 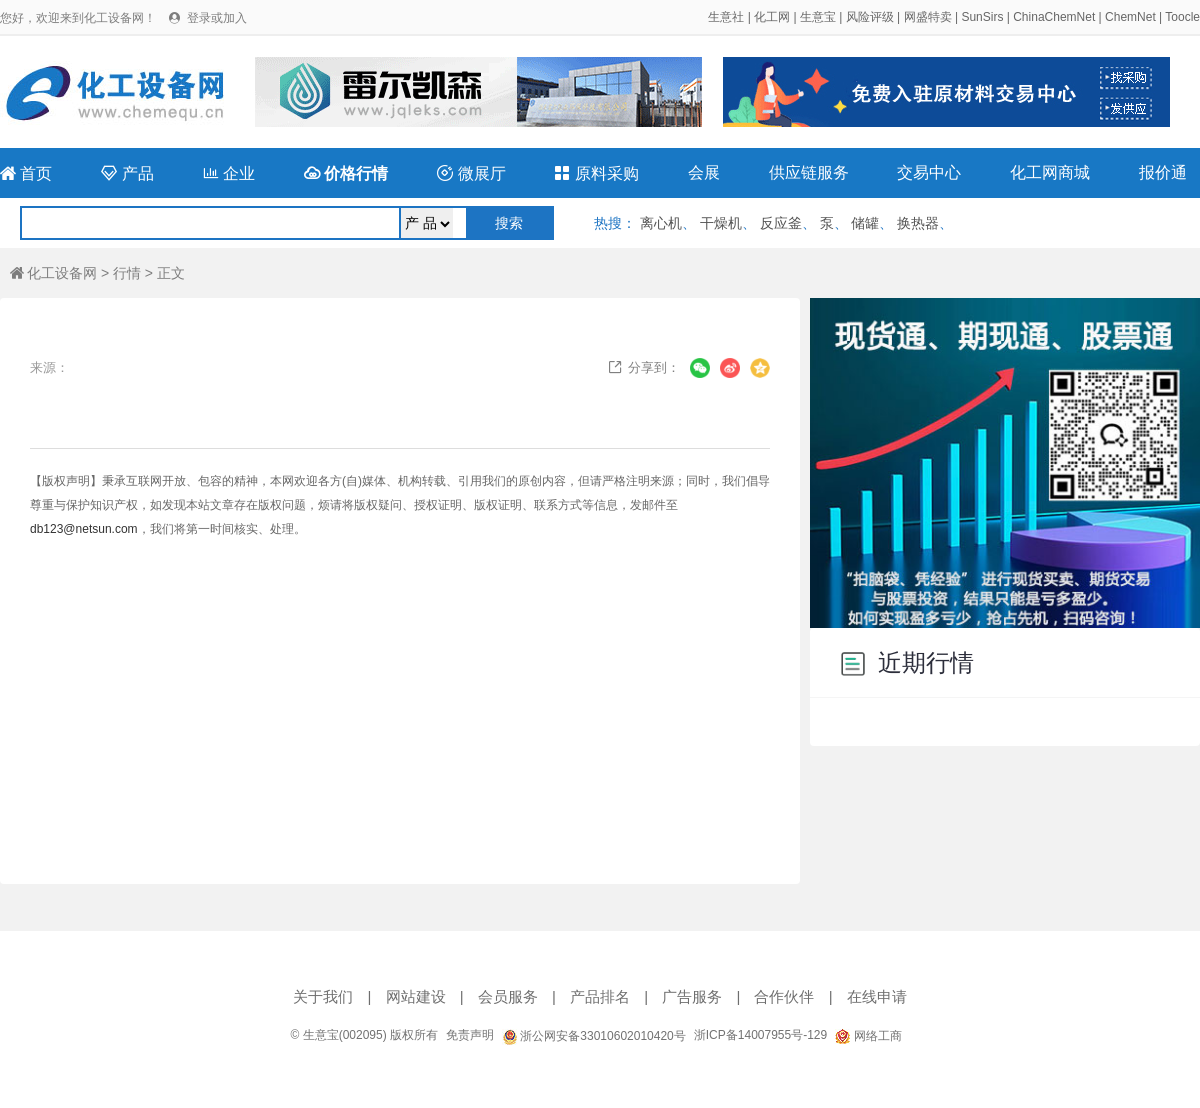 I want to click on SunSirs, so click(x=982, y=17).